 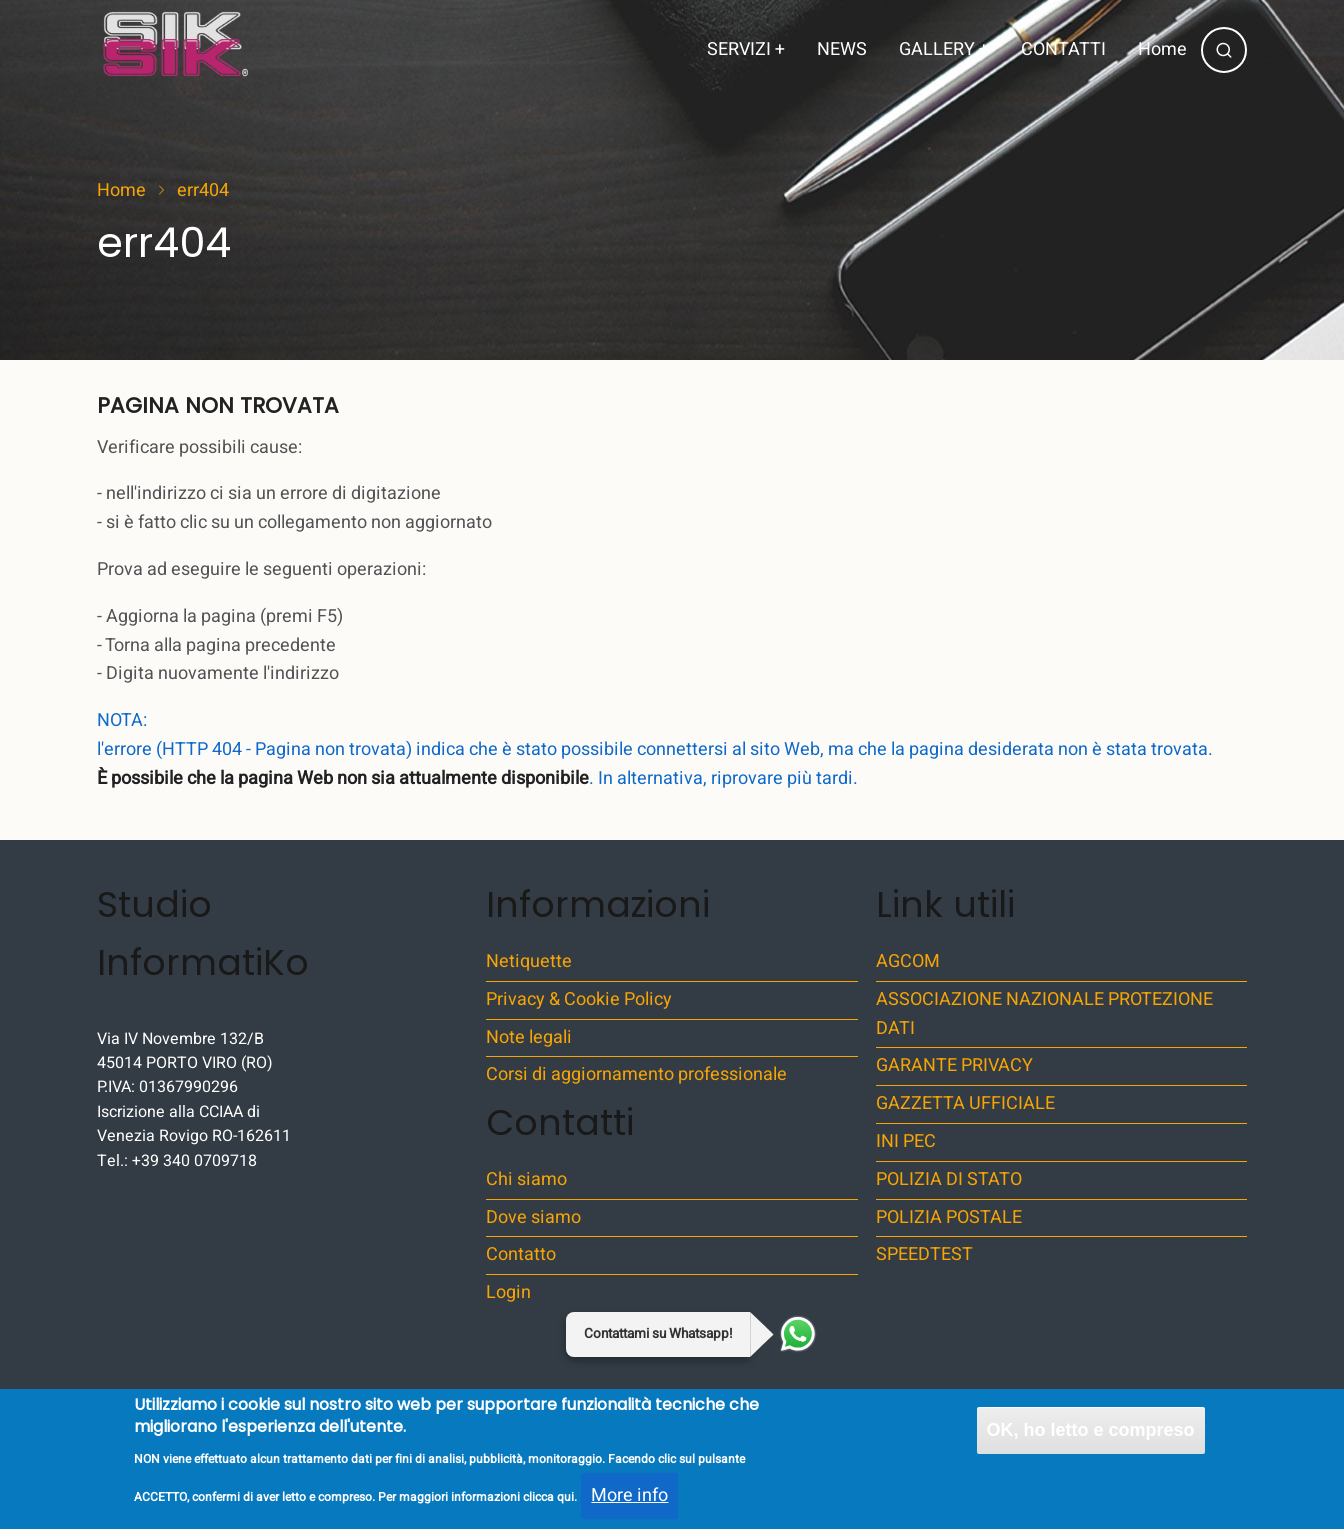 I want to click on Dove siamo, so click(x=533, y=1217).